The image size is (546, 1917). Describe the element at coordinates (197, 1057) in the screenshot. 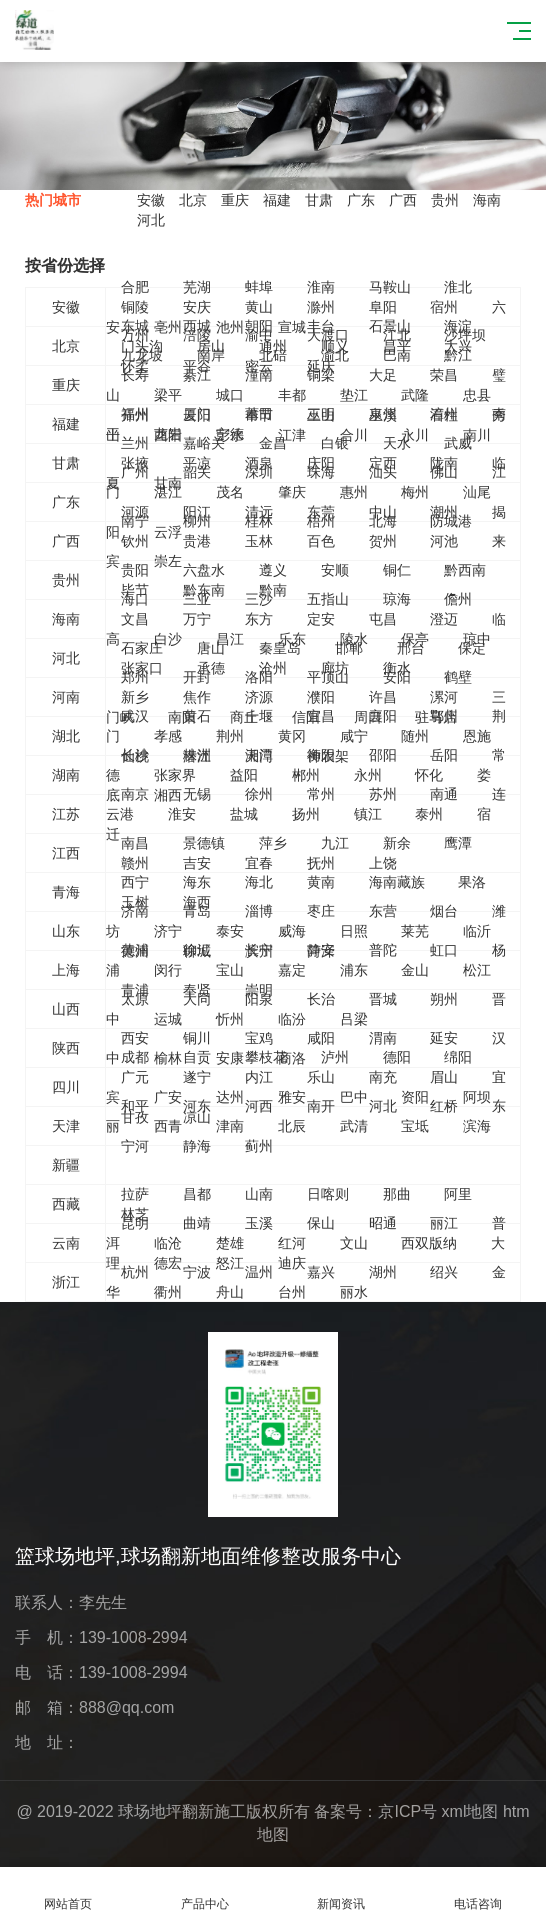

I see `自贡` at that location.